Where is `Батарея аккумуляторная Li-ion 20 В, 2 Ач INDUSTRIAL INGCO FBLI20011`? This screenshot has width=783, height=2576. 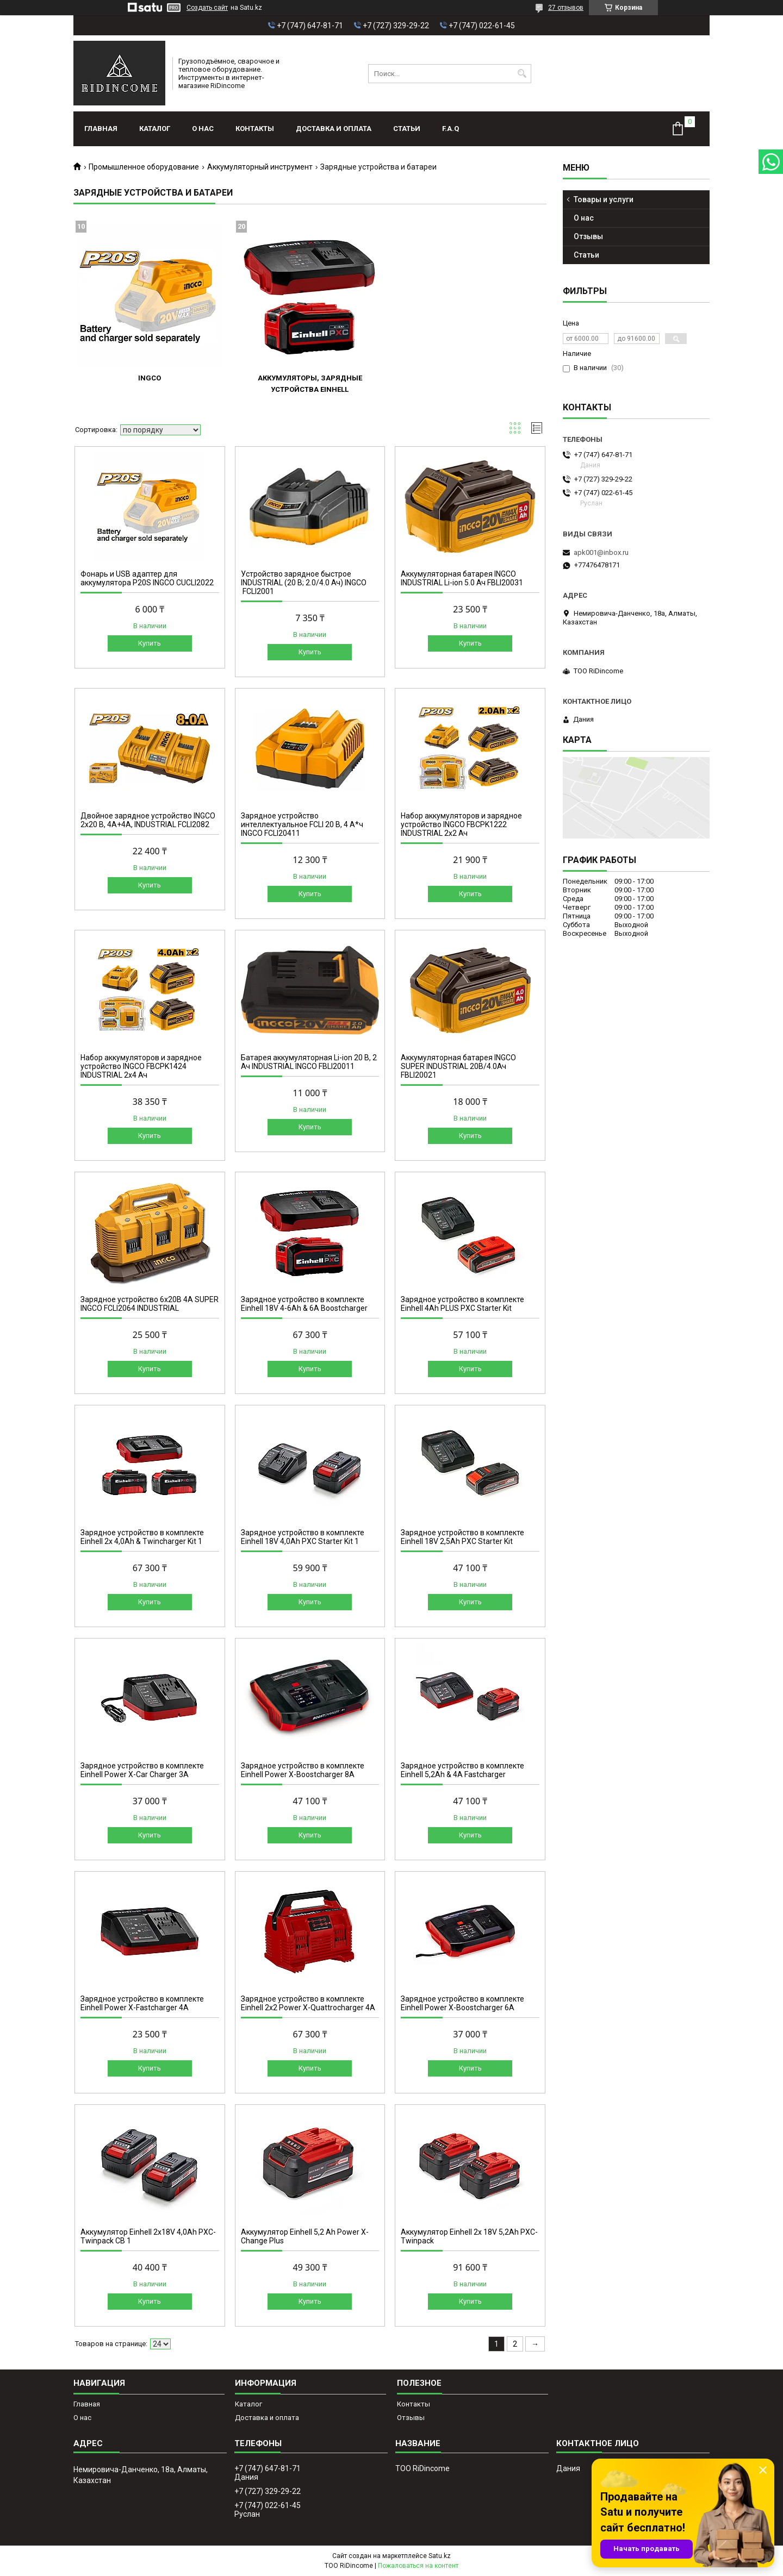 Батарея аккумуляторная Li-ion 20 В, 2 Ач INDUSTRIAL INGCO FBLI20011 is located at coordinates (309, 1062).